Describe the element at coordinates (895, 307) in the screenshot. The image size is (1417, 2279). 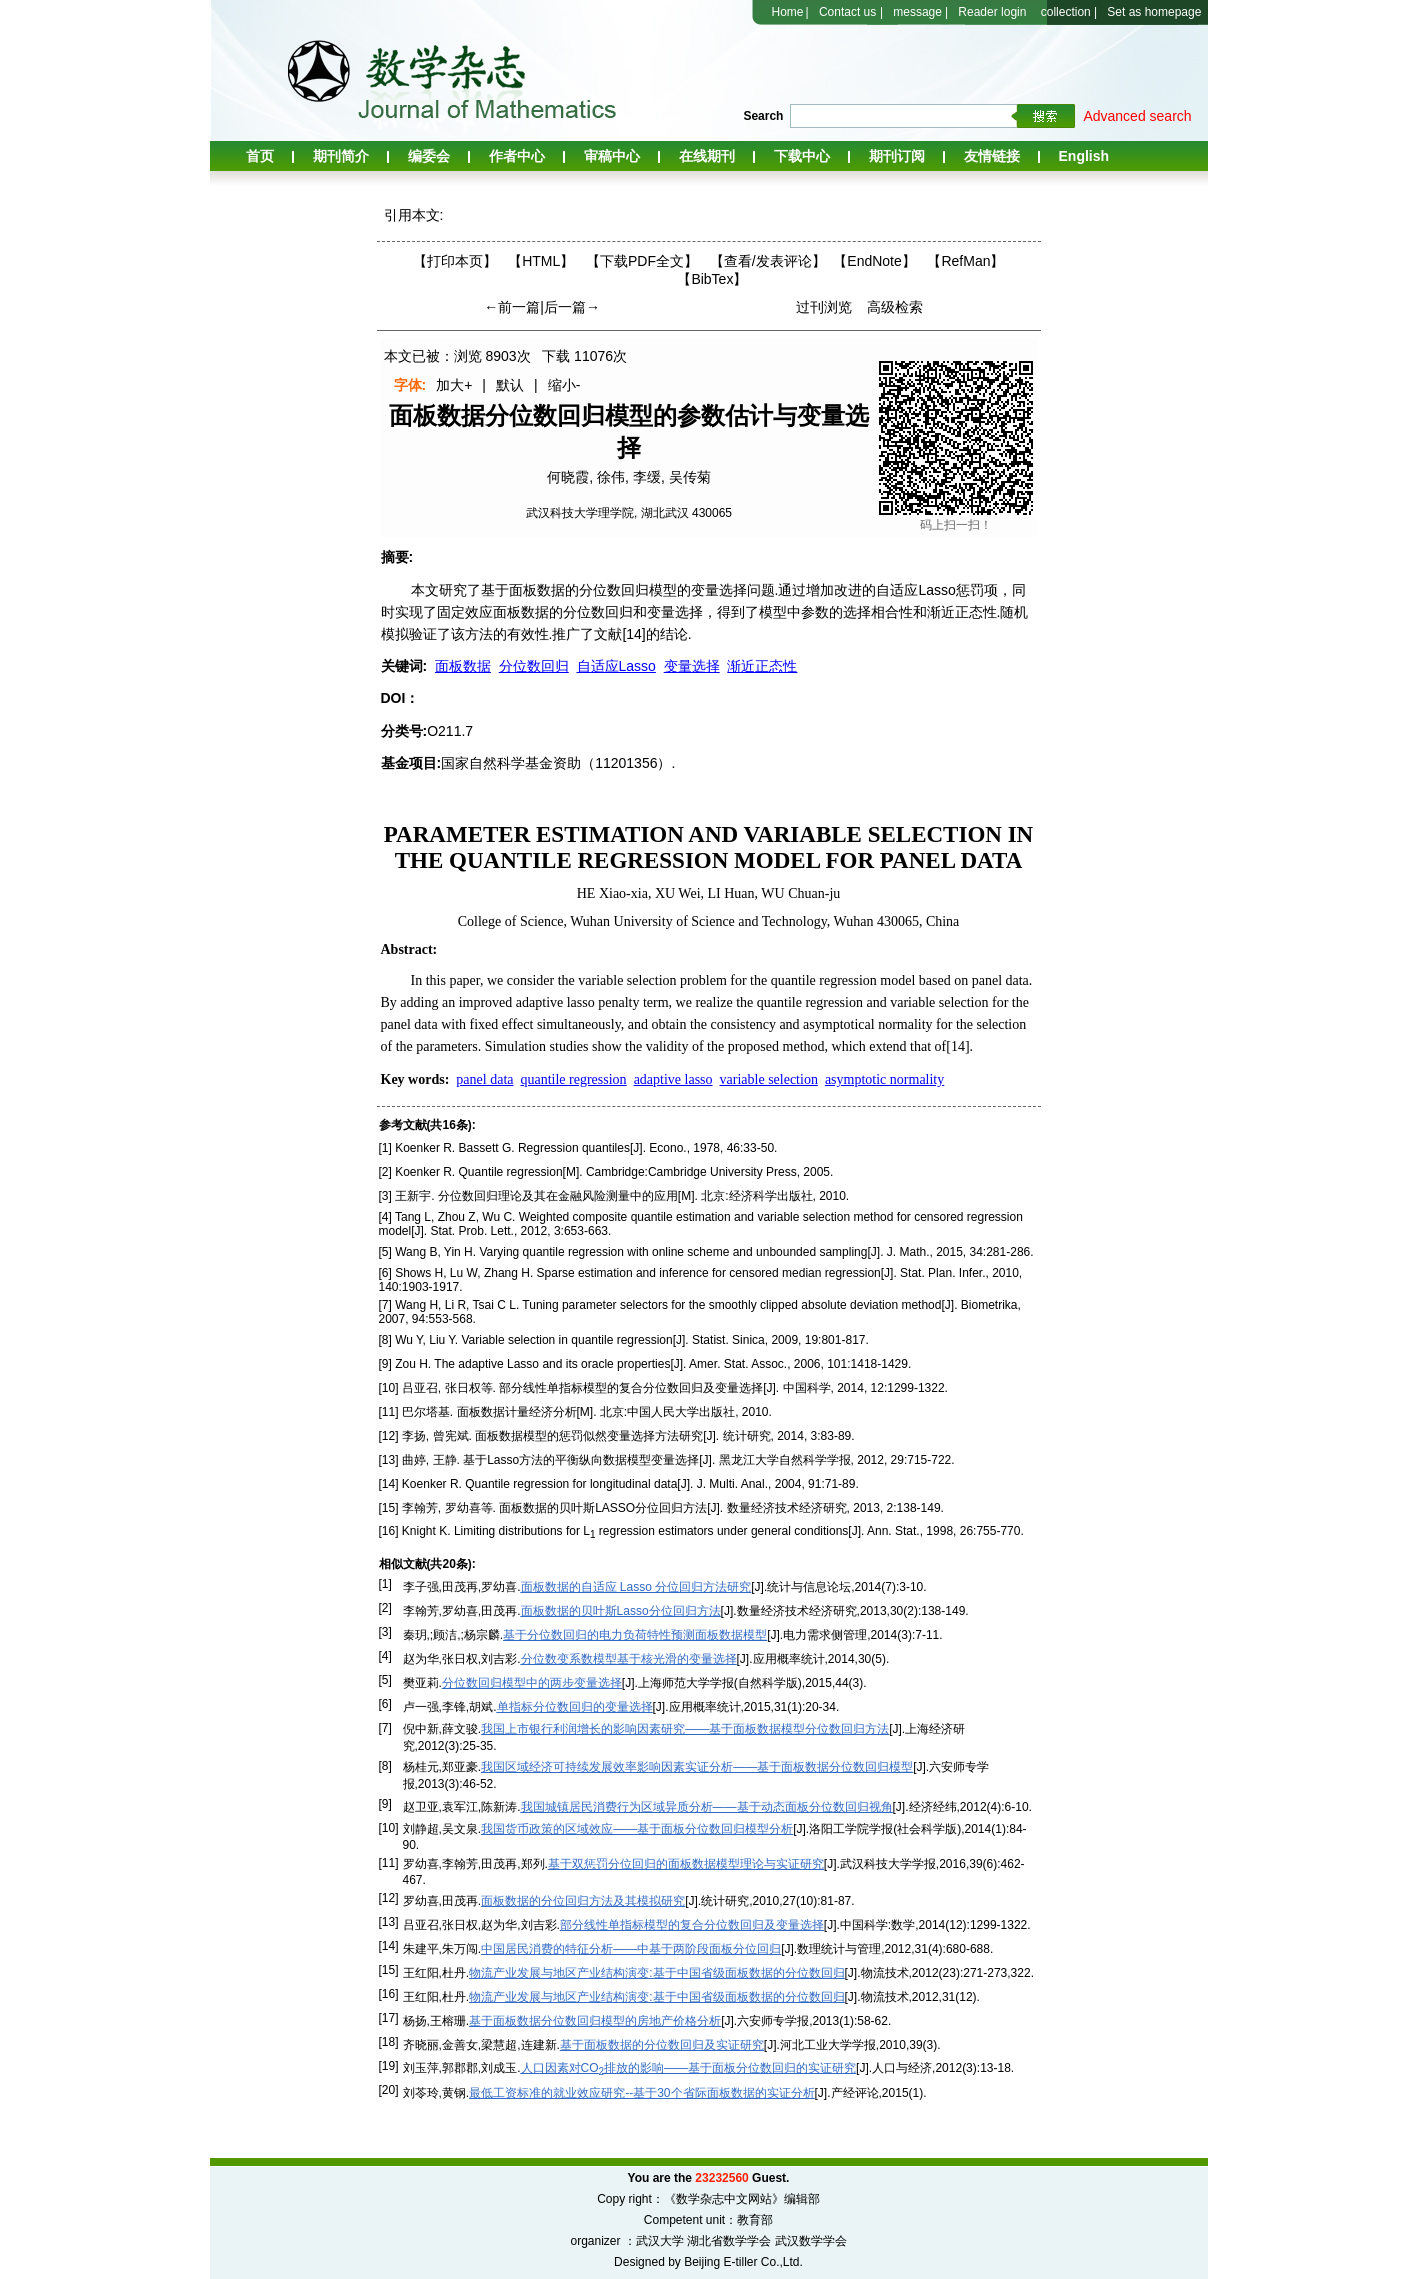
I see `高级检索` at that location.